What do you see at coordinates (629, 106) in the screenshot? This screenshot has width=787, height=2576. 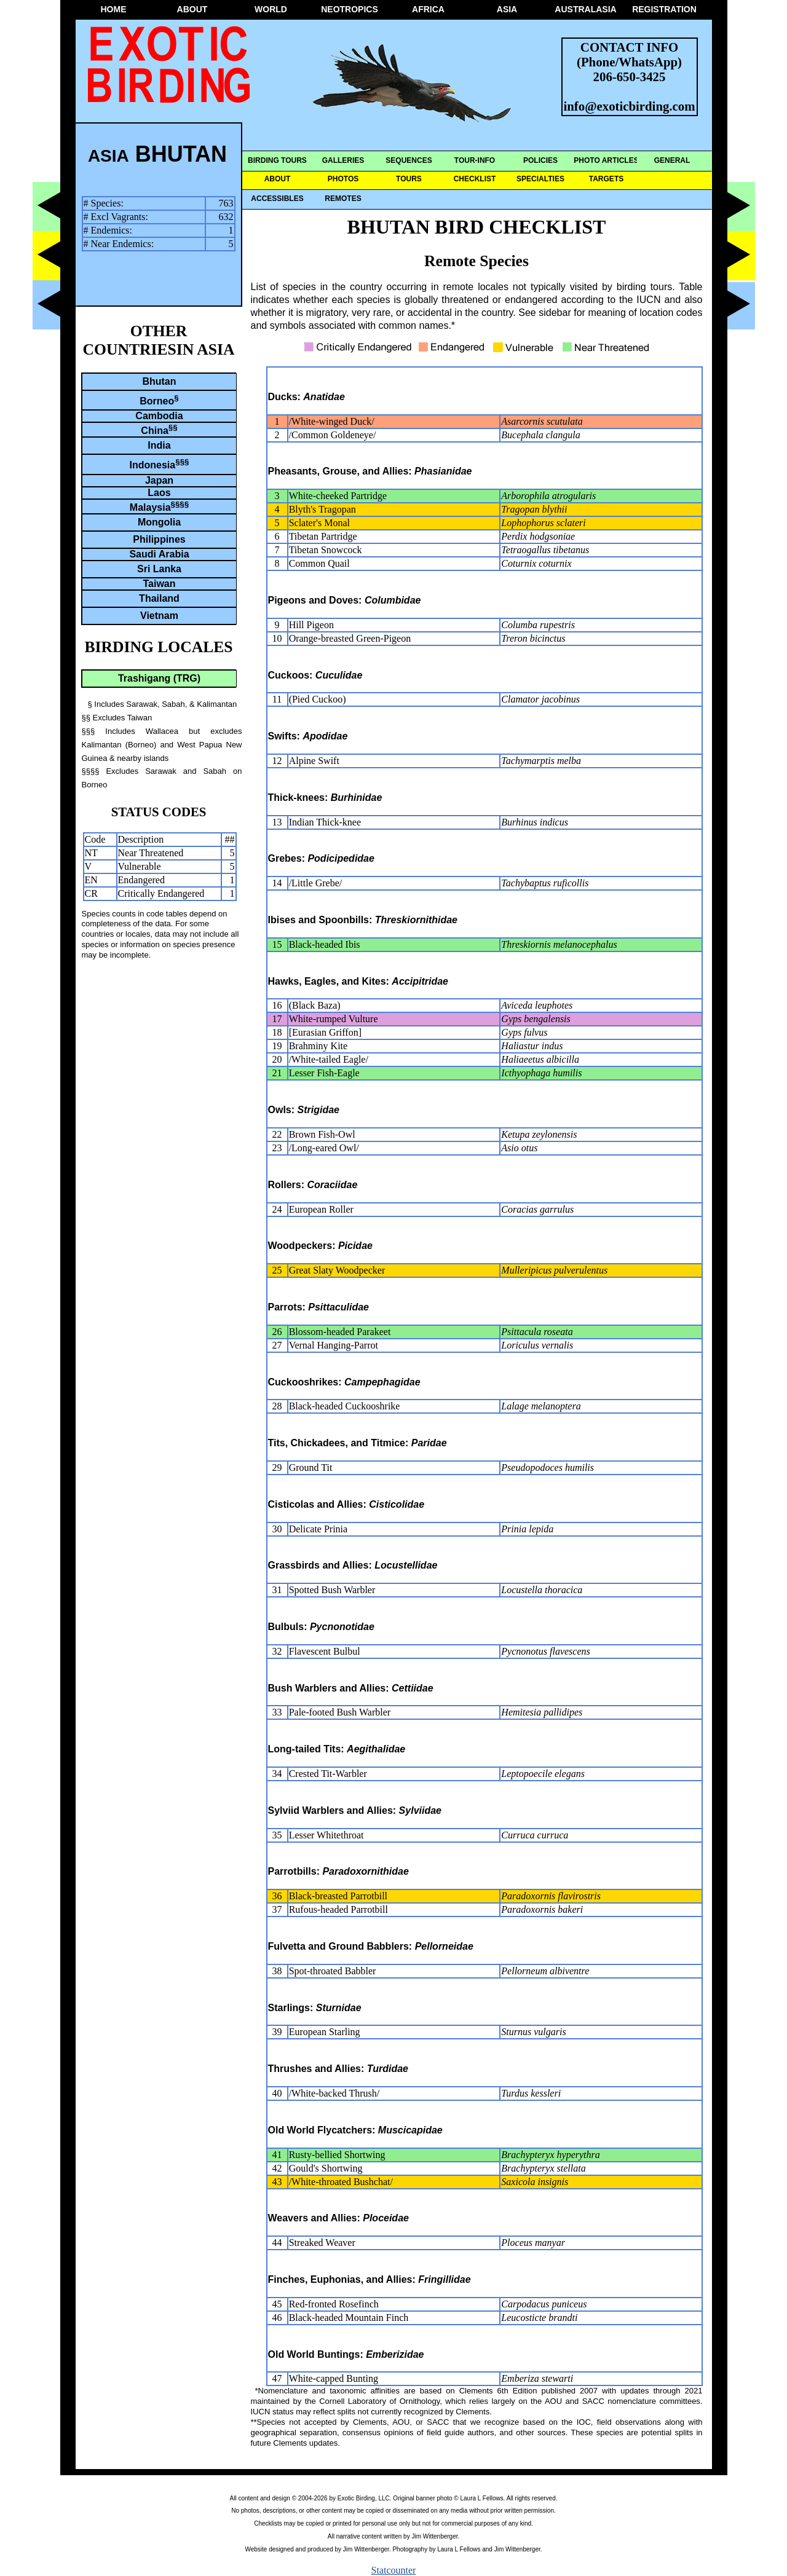 I see `info@exoticbirding.com` at bounding box center [629, 106].